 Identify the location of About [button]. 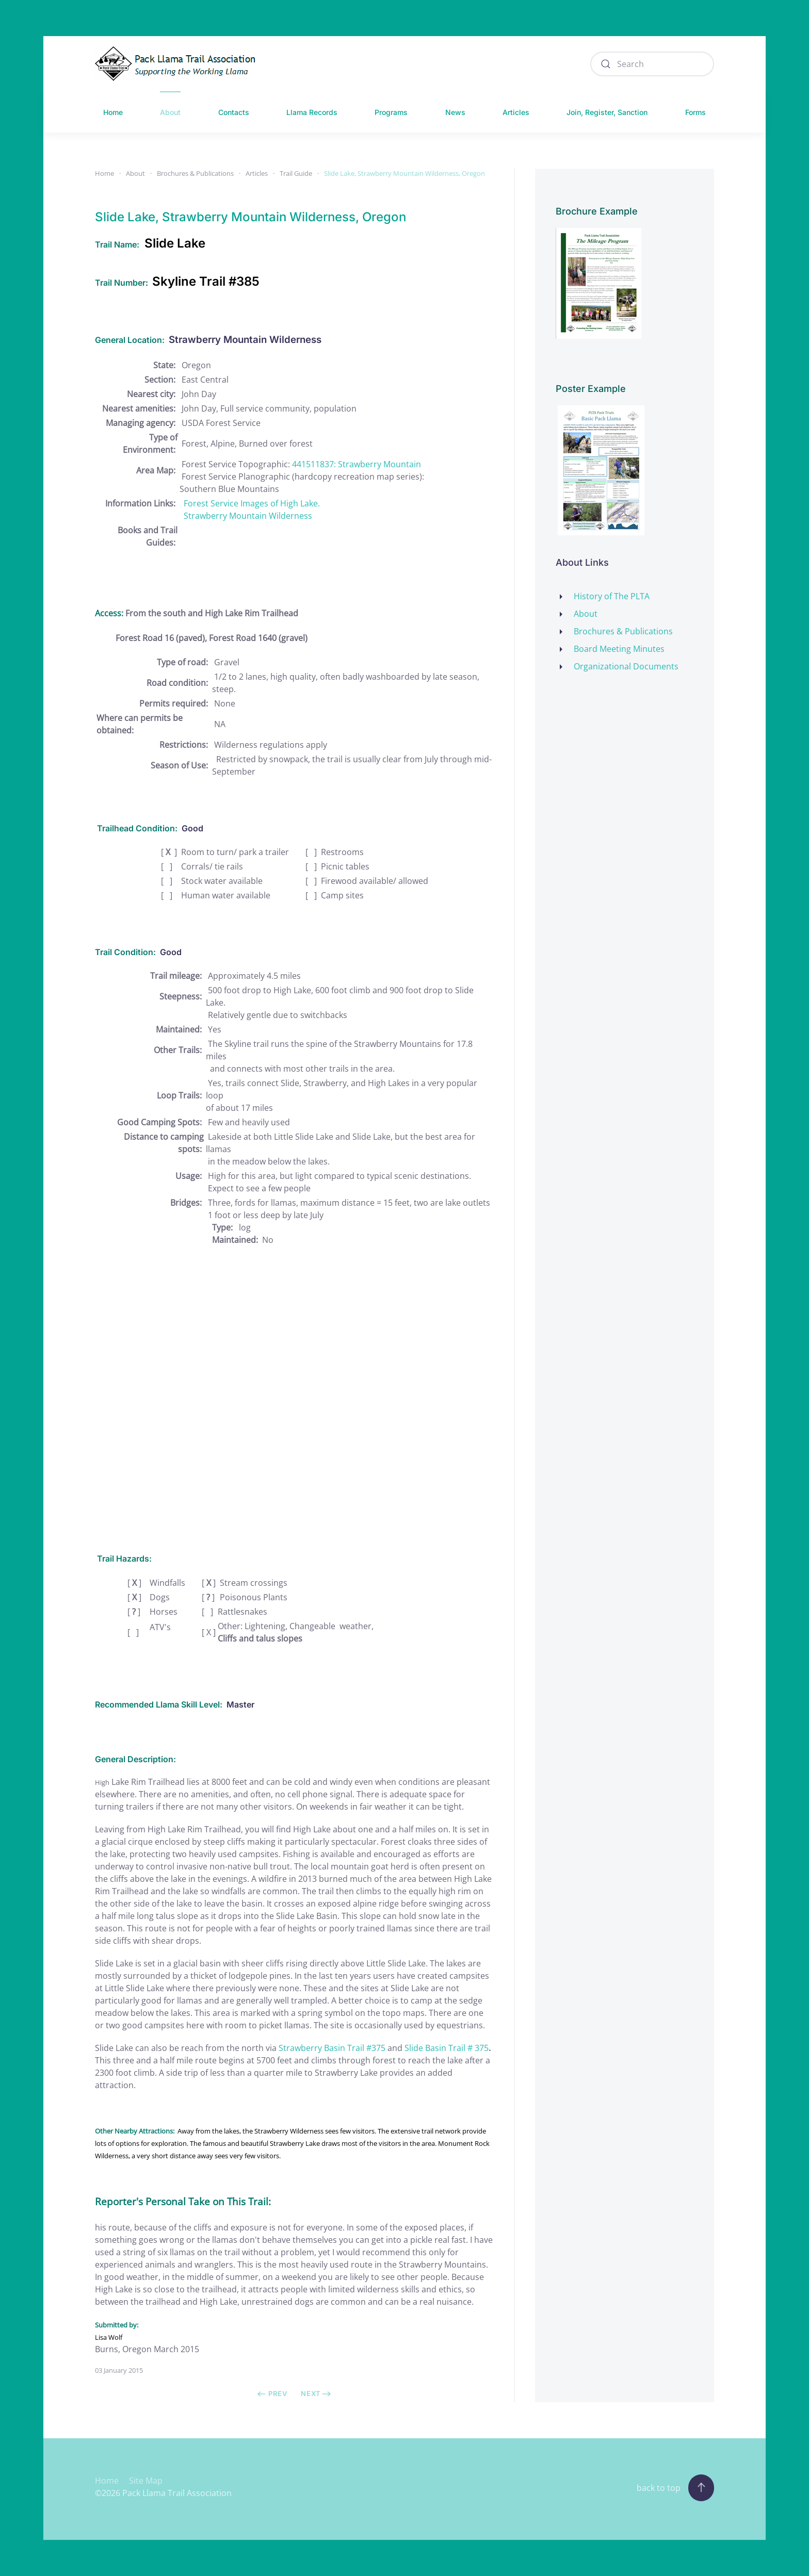
(170, 112).